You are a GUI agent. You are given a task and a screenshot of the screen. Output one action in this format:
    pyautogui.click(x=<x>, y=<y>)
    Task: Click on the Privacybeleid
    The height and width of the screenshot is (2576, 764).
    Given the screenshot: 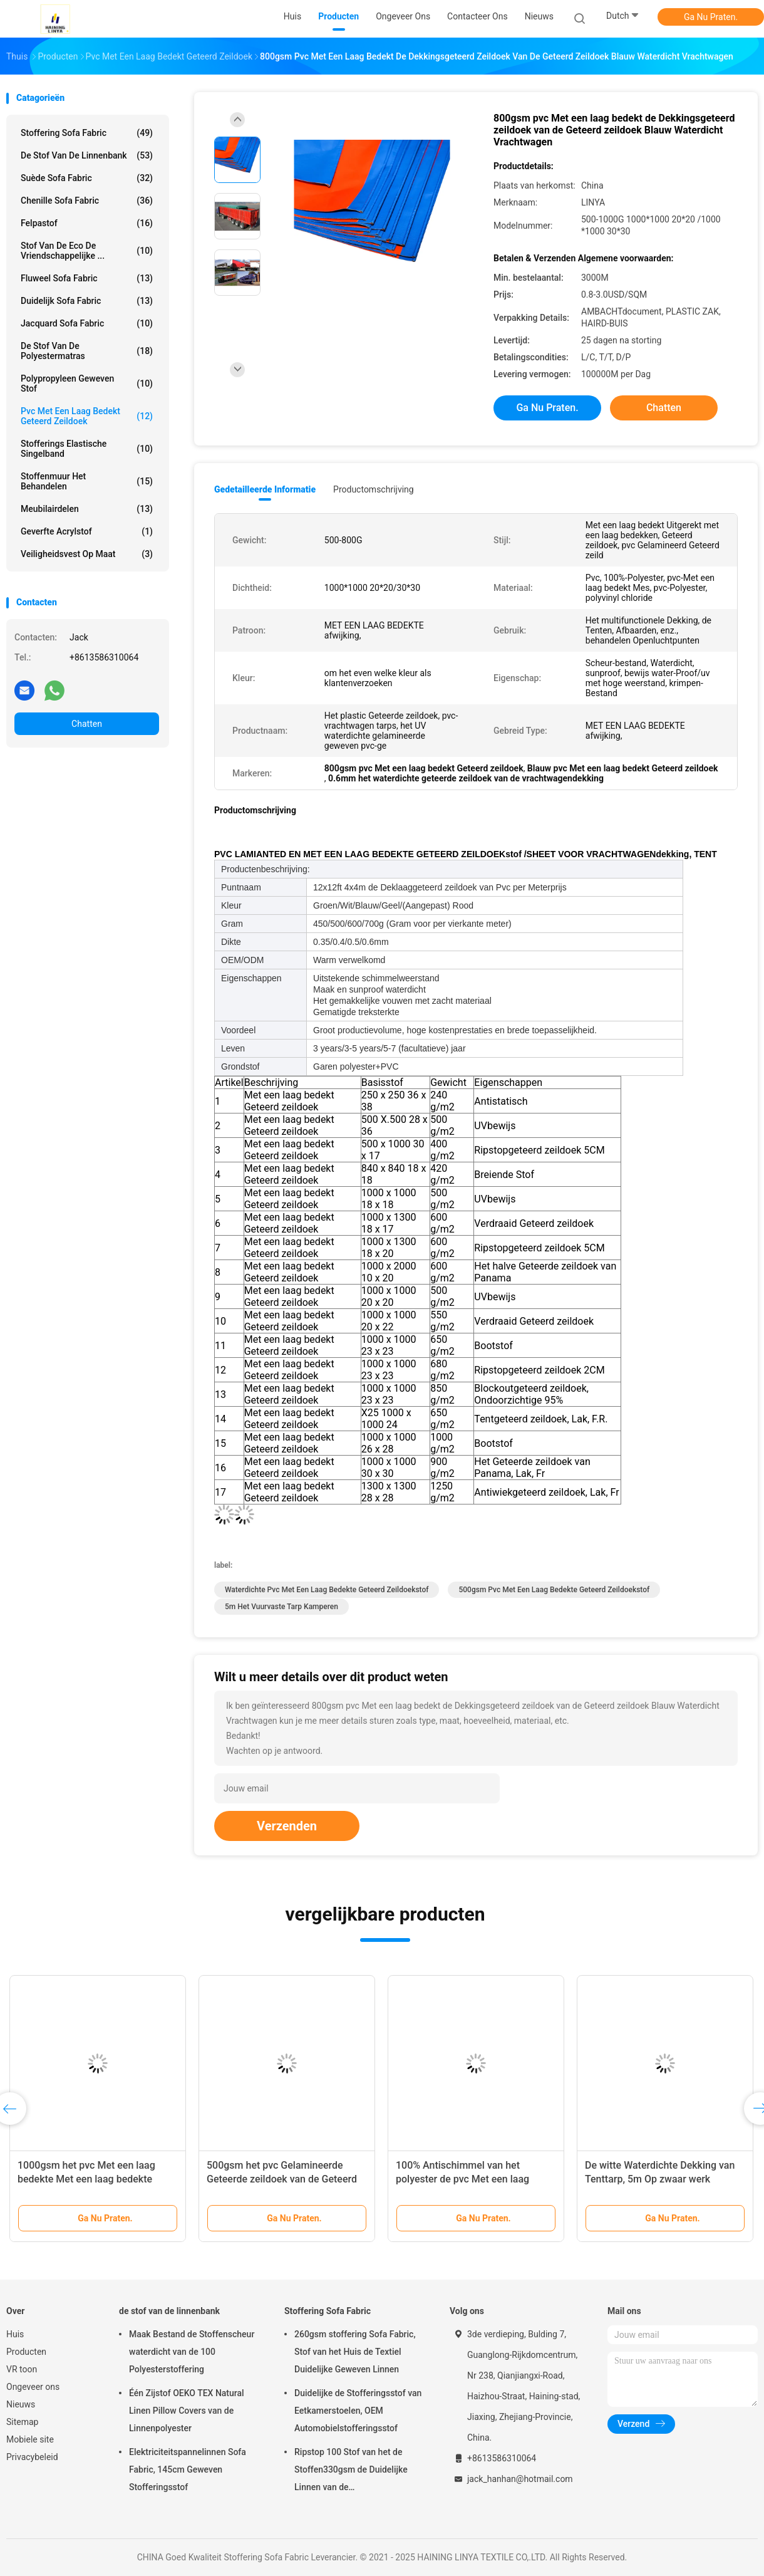 What is the action you would take?
    pyautogui.click(x=32, y=2457)
    